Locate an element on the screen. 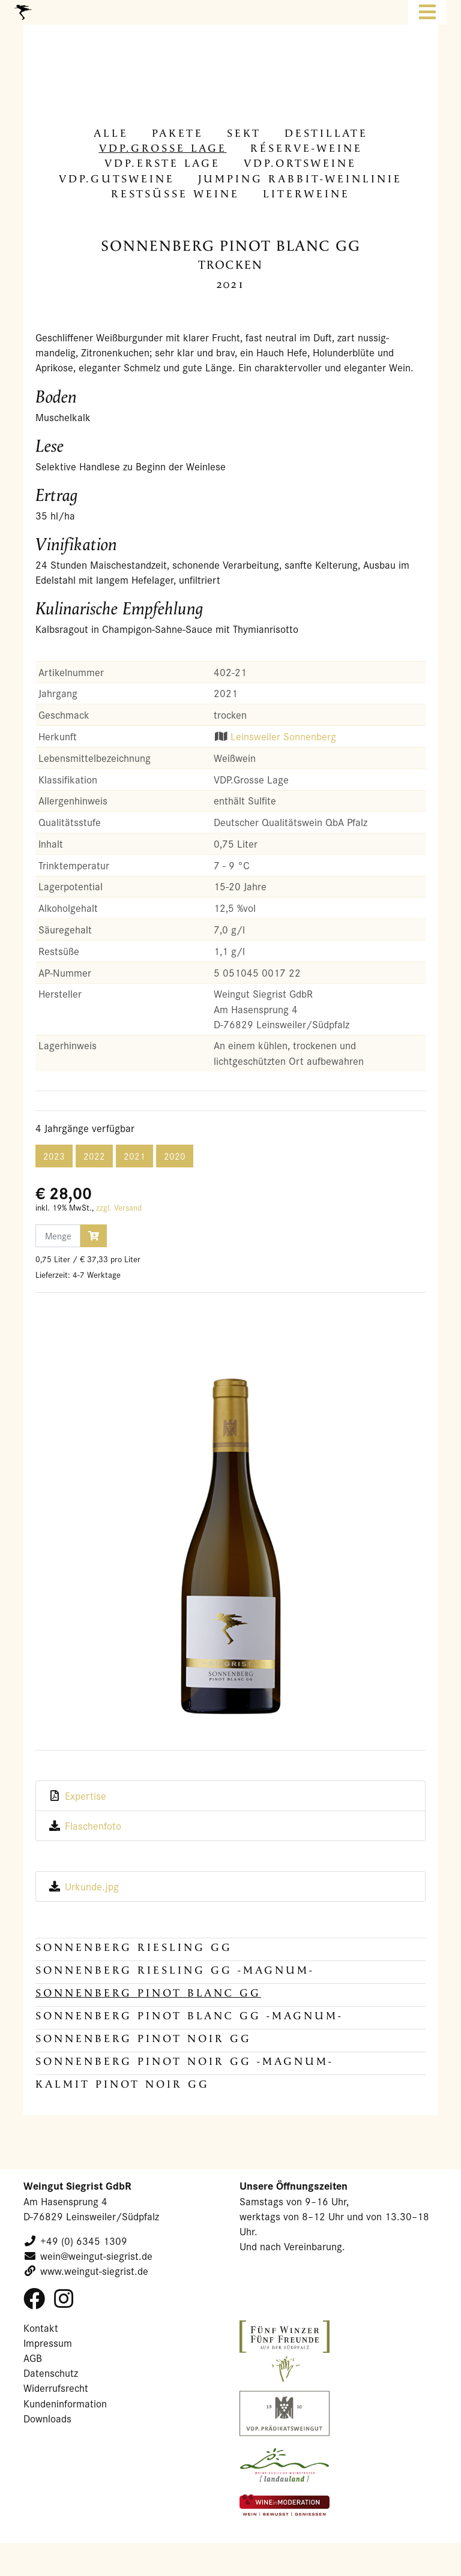 Image resolution: width=461 pixels, height=2576 pixels. KALMIT Pinot Noir GG is located at coordinates (122, 2084).